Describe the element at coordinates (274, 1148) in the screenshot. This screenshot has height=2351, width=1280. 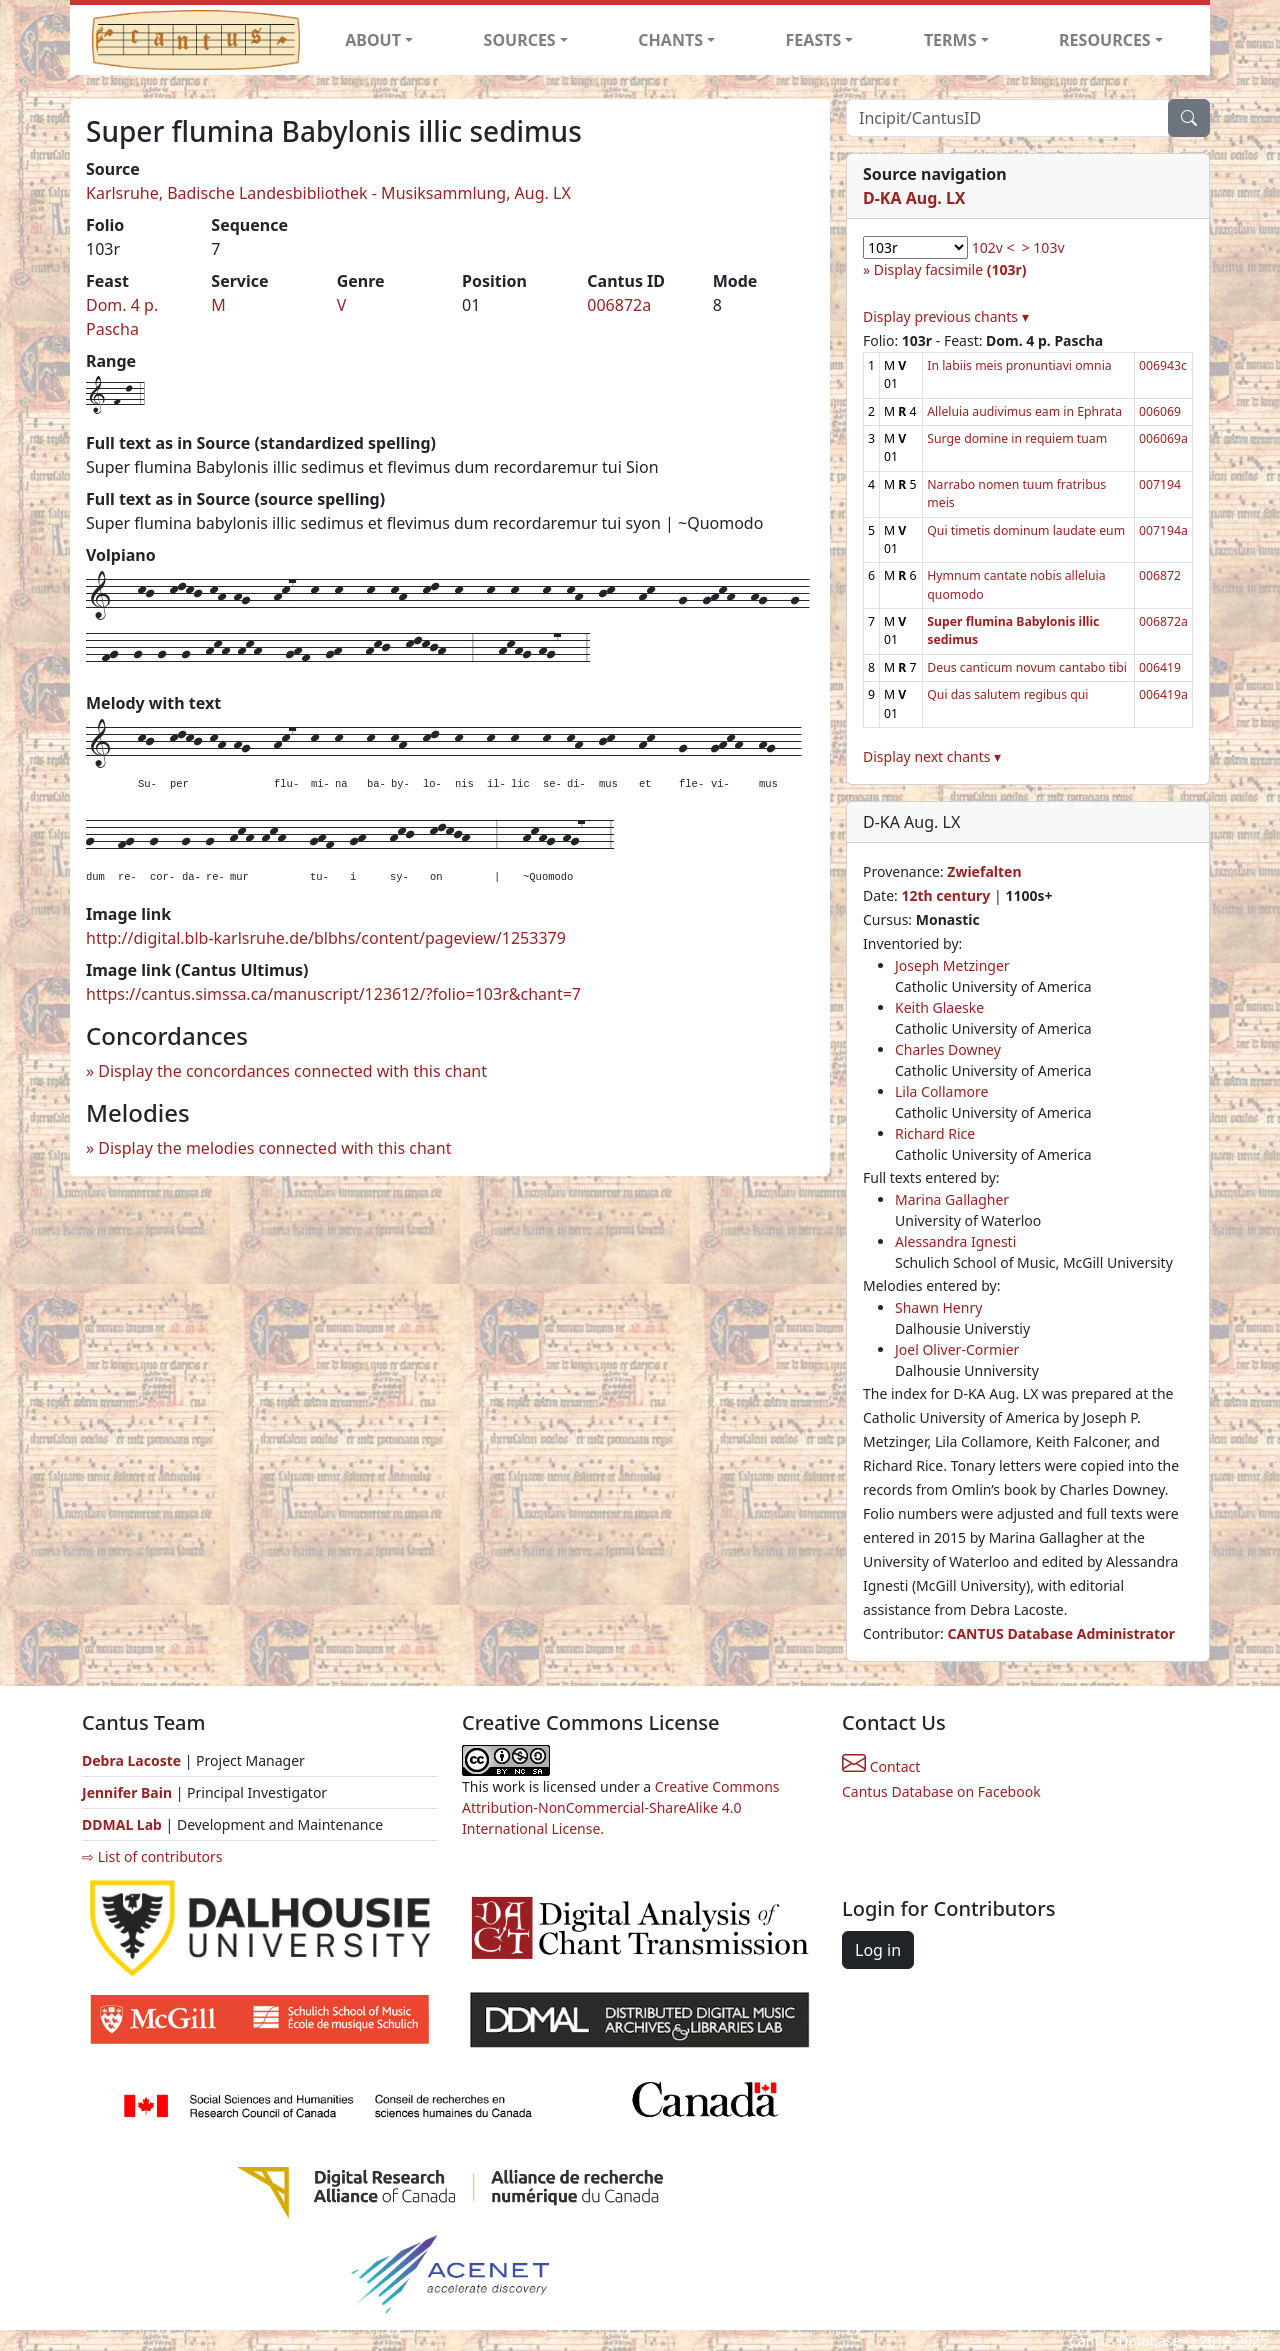
I see `Display the melodies connected with this chant` at that location.